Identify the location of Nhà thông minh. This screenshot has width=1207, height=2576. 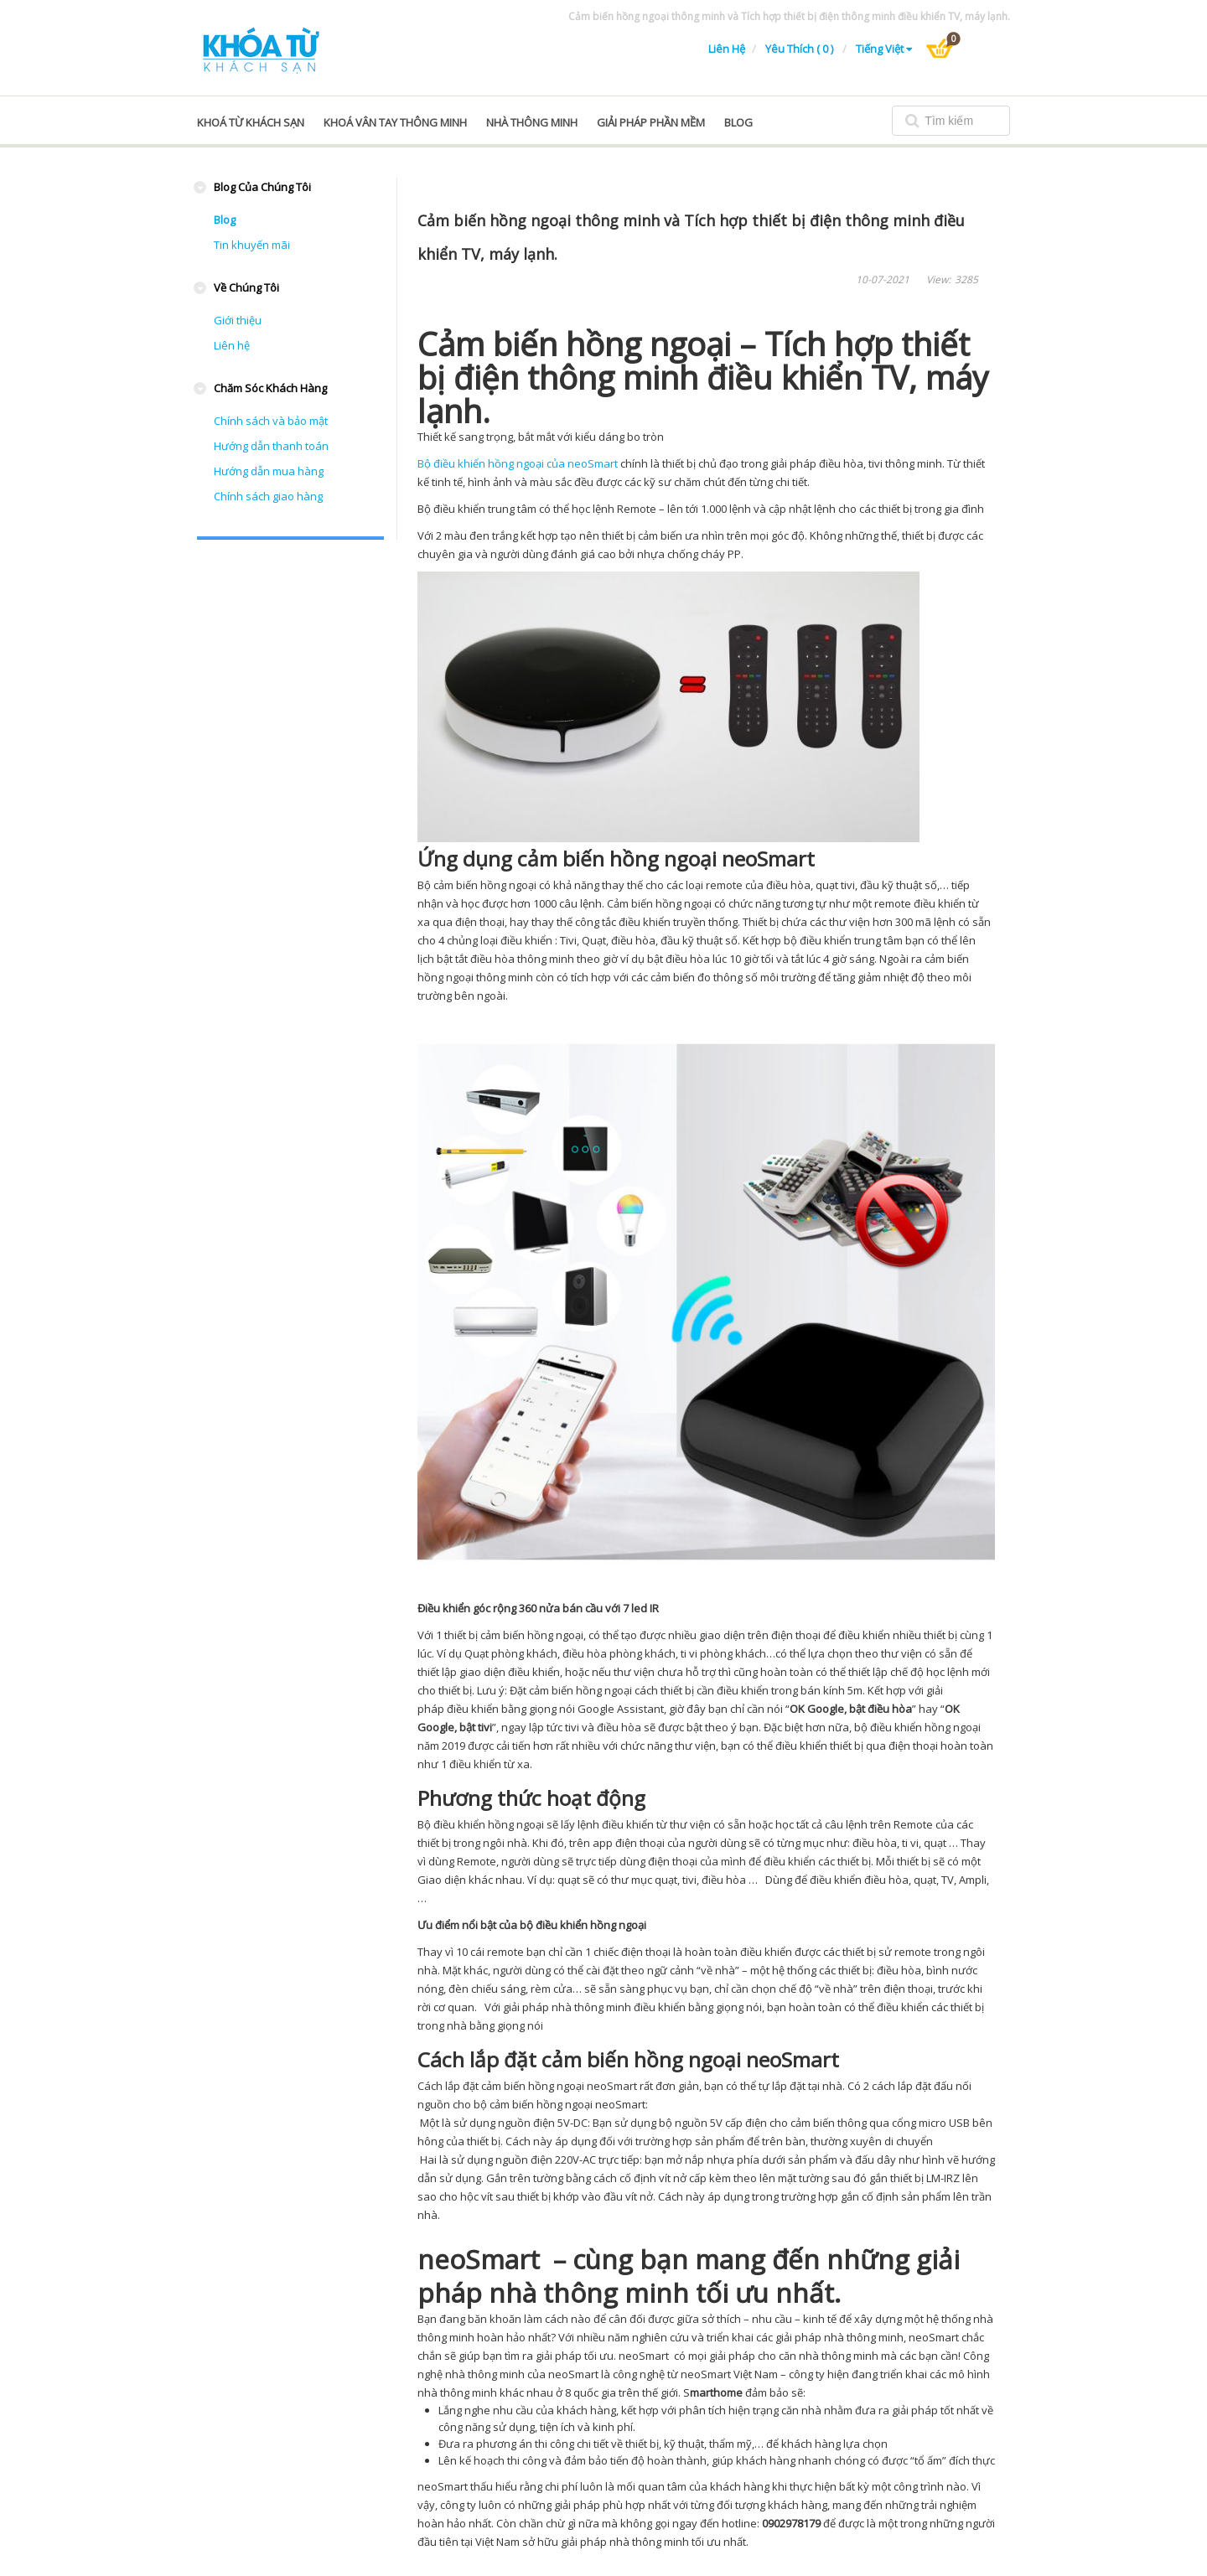
(532, 122).